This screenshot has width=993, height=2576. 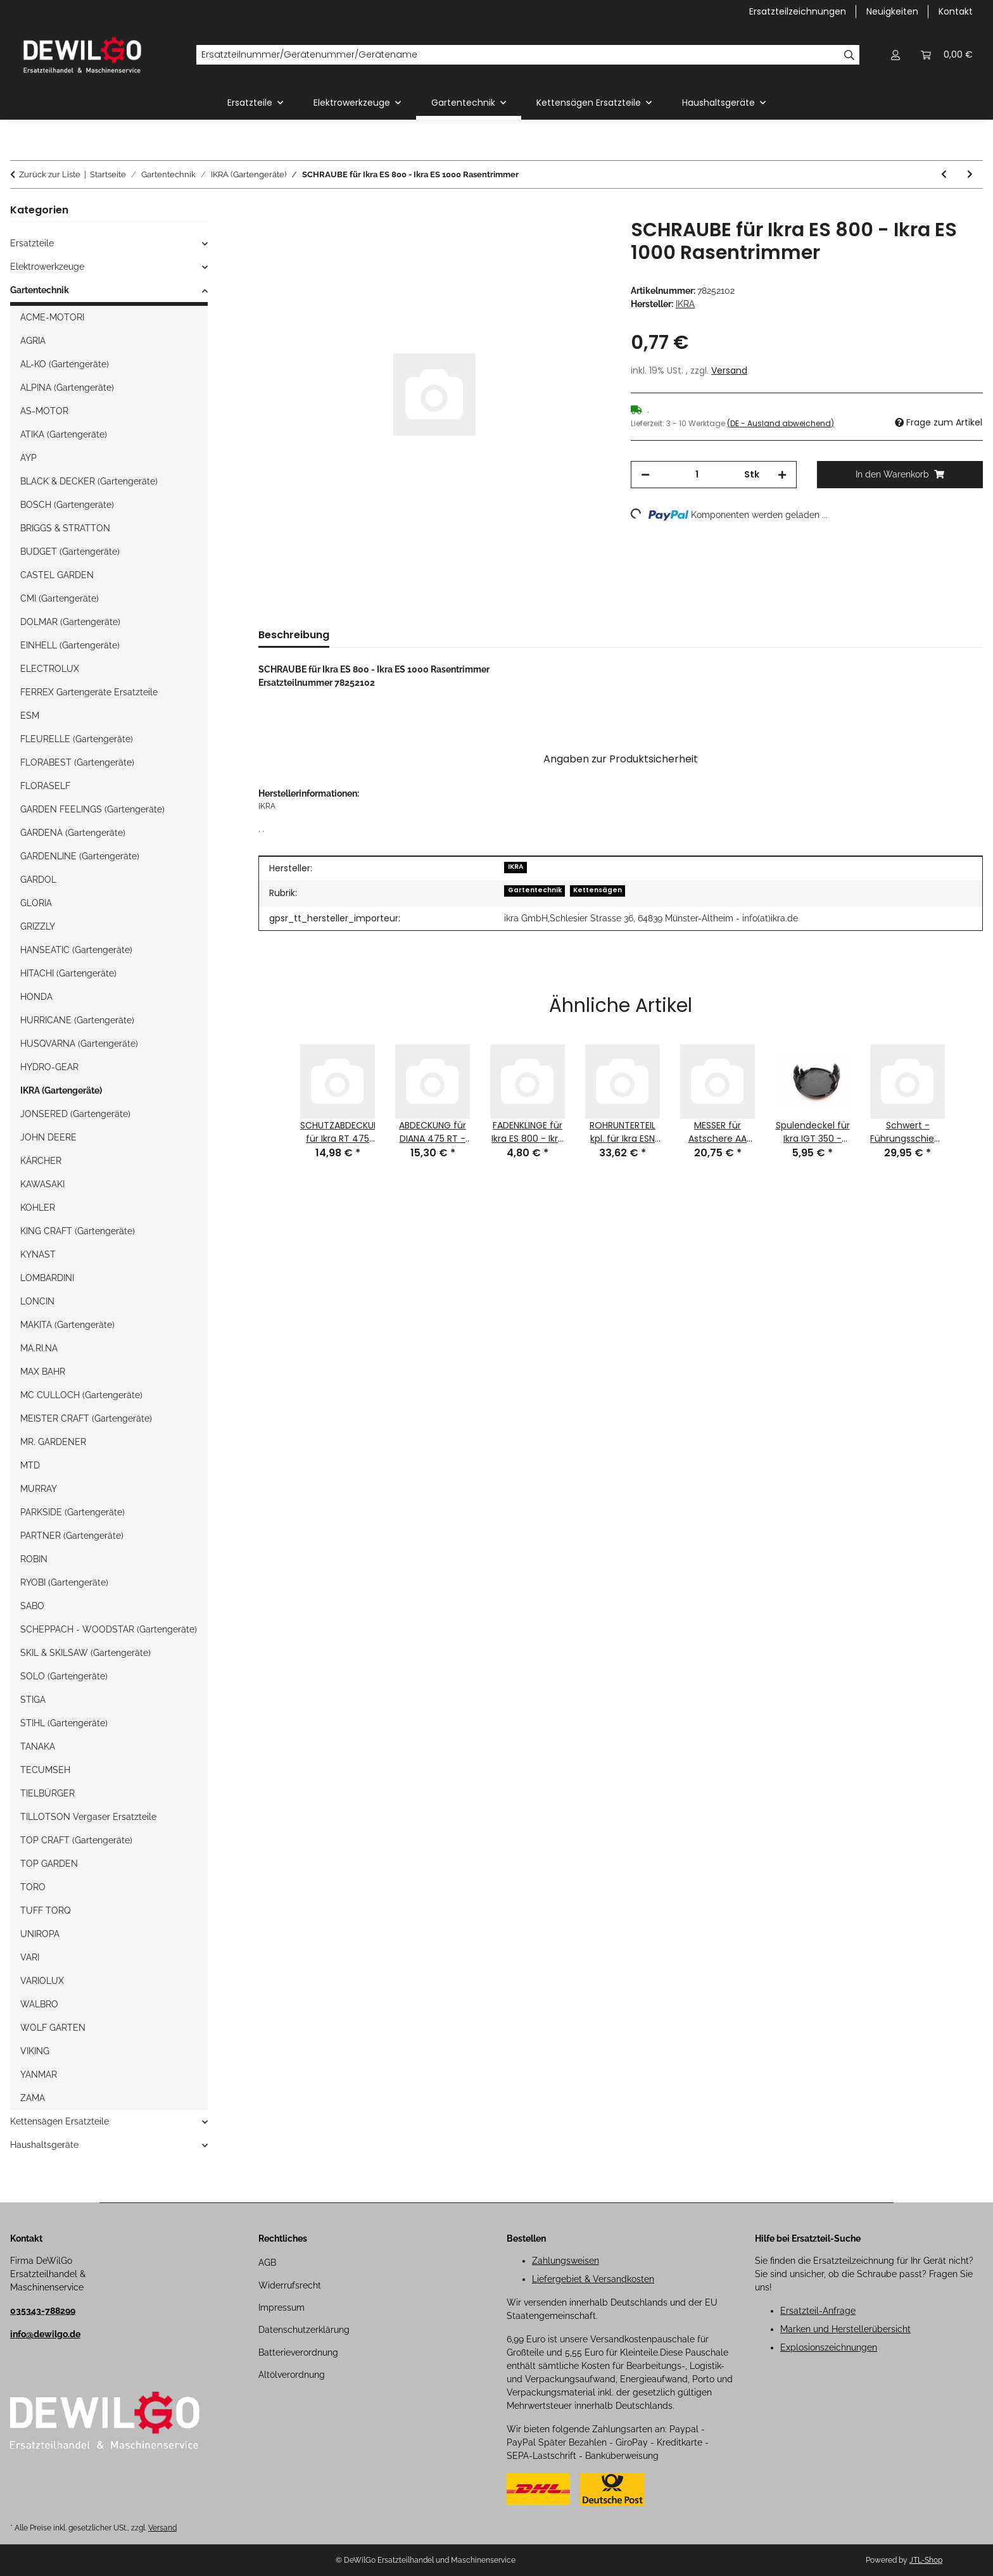 What do you see at coordinates (593, 2279) in the screenshot?
I see `Liefergebiet & Versandkosten` at bounding box center [593, 2279].